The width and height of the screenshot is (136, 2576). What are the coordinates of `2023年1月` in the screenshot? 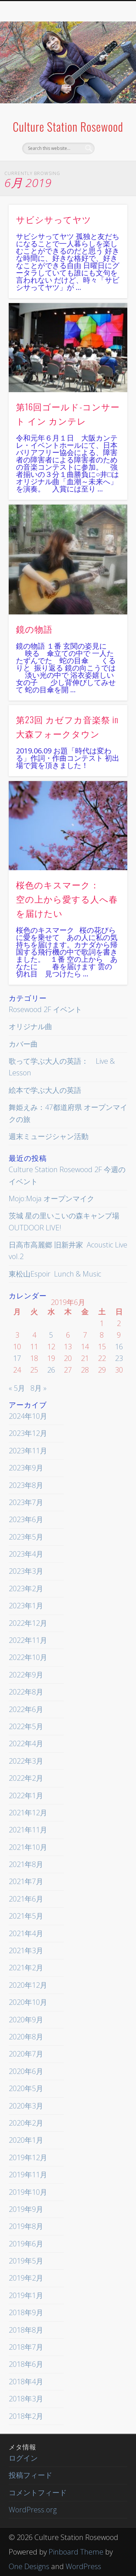 It's located at (26, 1606).